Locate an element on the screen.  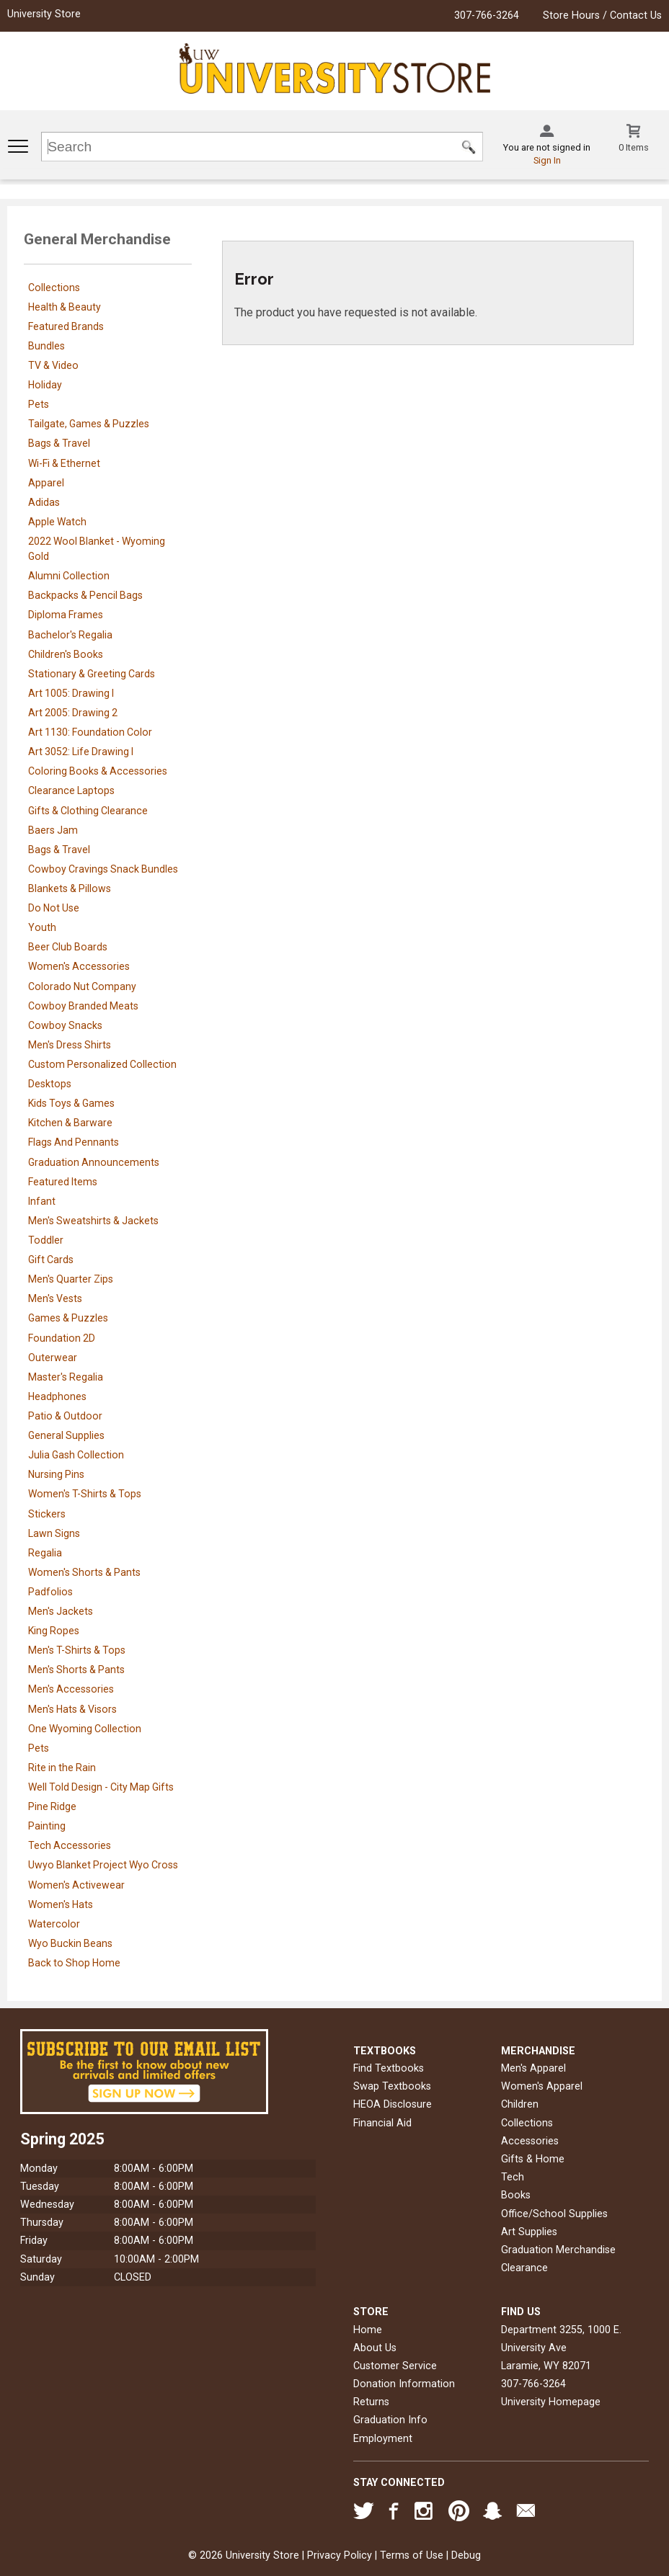
Women's T-Shirts & Tops is located at coordinates (84, 1493).